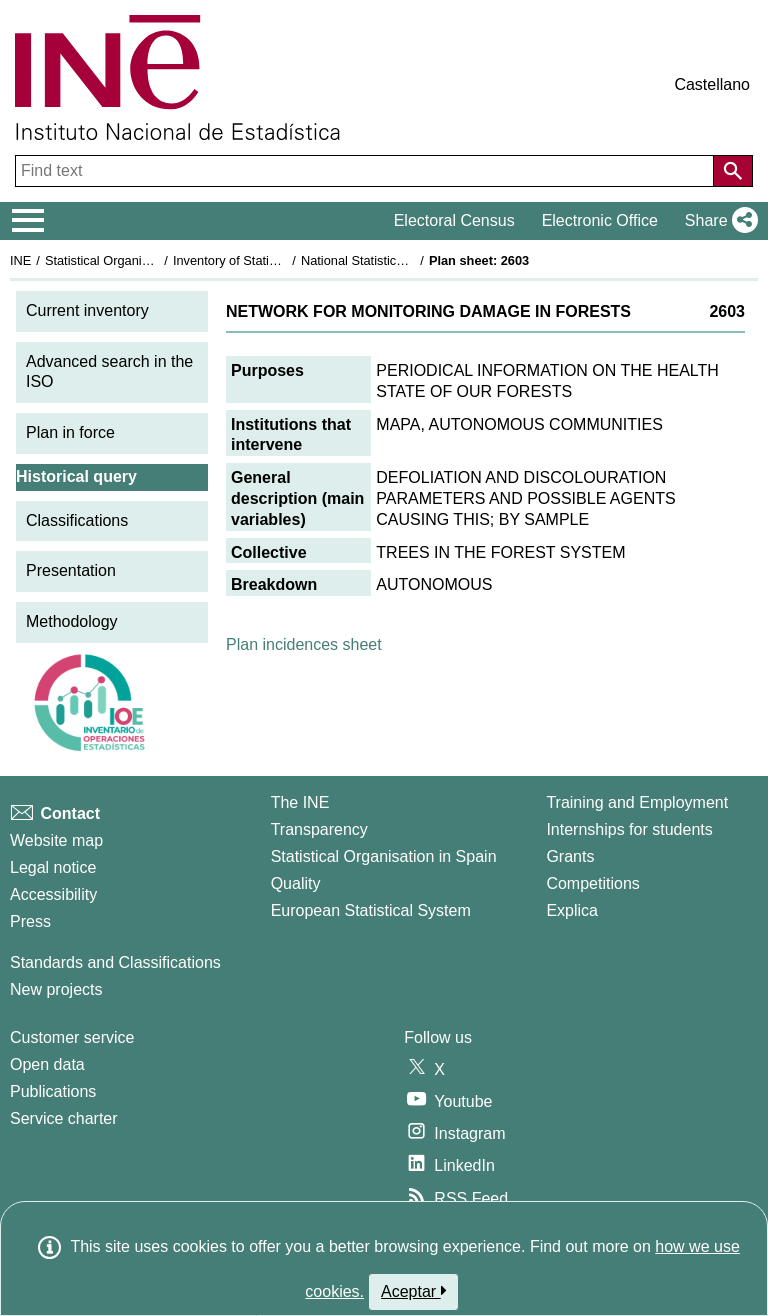  What do you see at coordinates (64, 1118) in the screenshot?
I see `Service charter` at bounding box center [64, 1118].